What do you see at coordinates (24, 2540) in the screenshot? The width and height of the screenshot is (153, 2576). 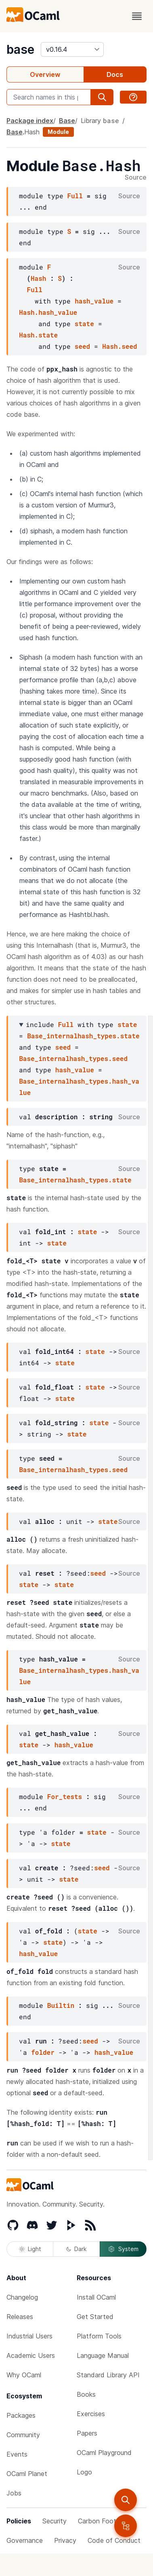 I see `Governance` at bounding box center [24, 2540].